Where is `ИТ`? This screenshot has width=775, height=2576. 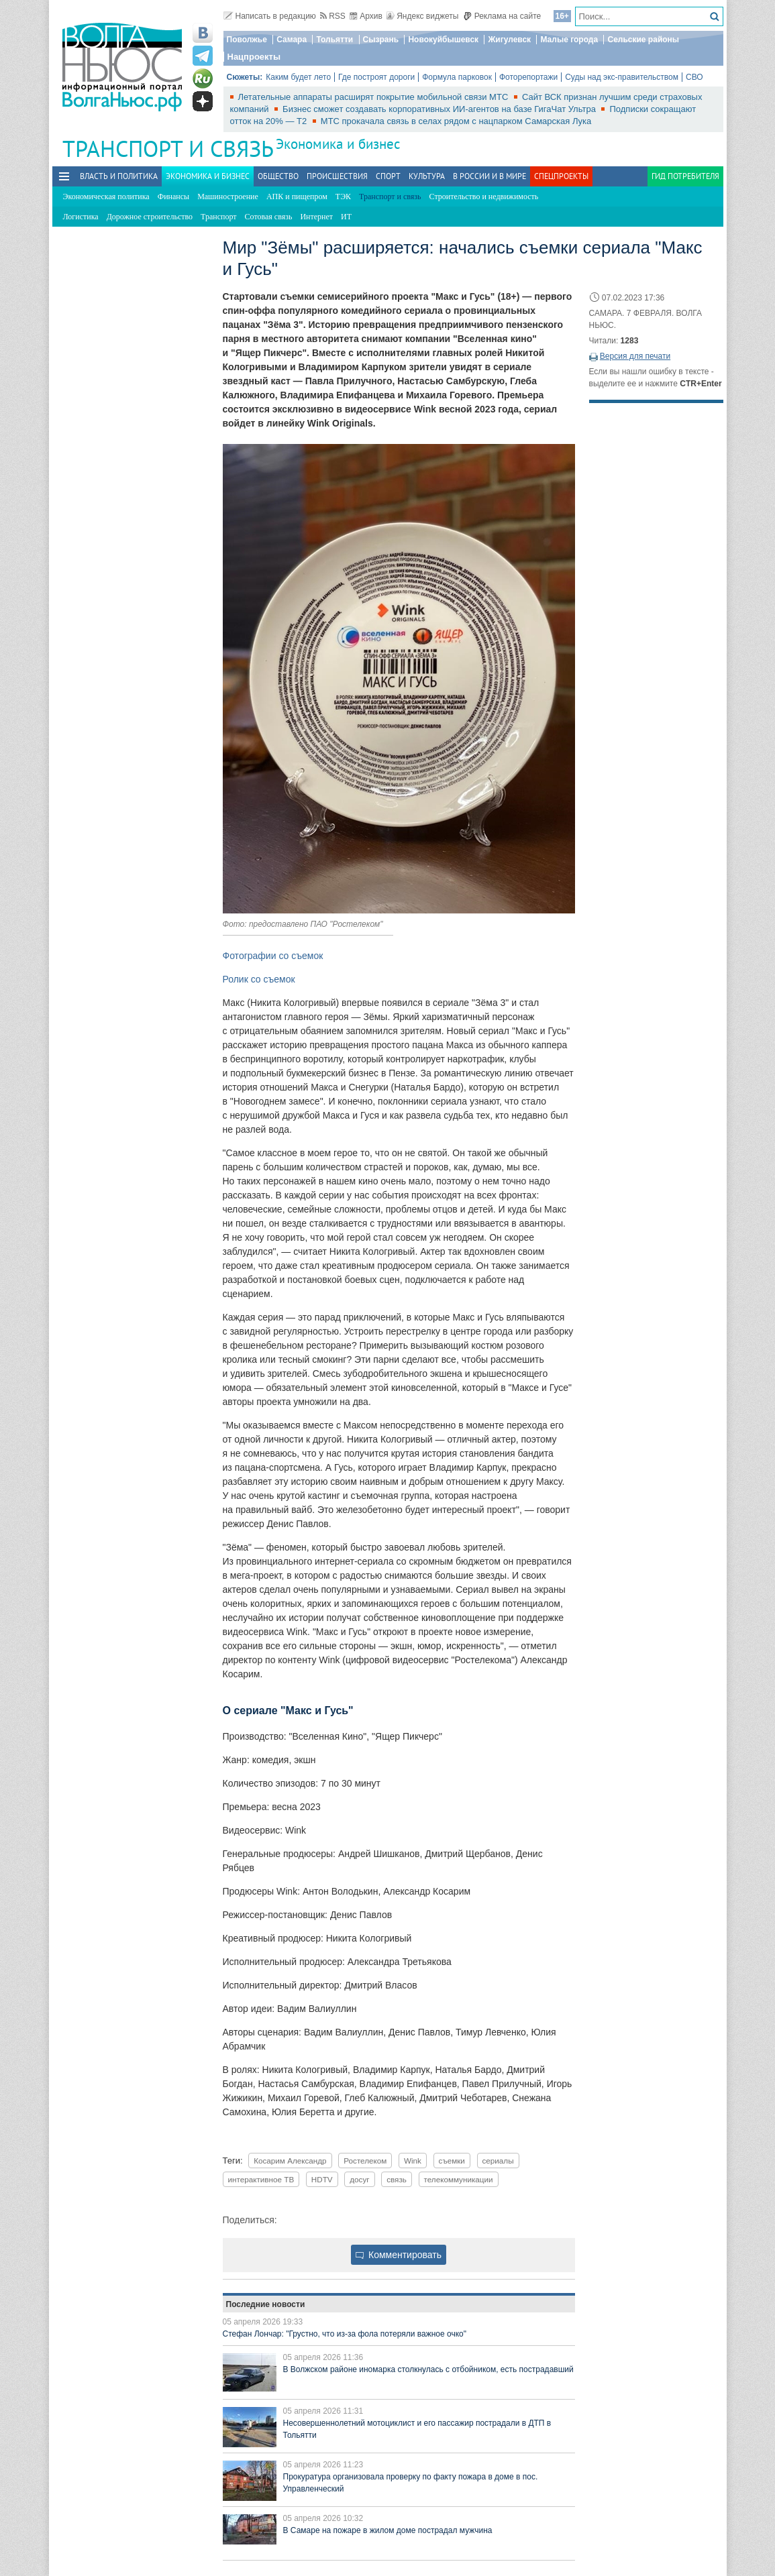 ИТ is located at coordinates (346, 216).